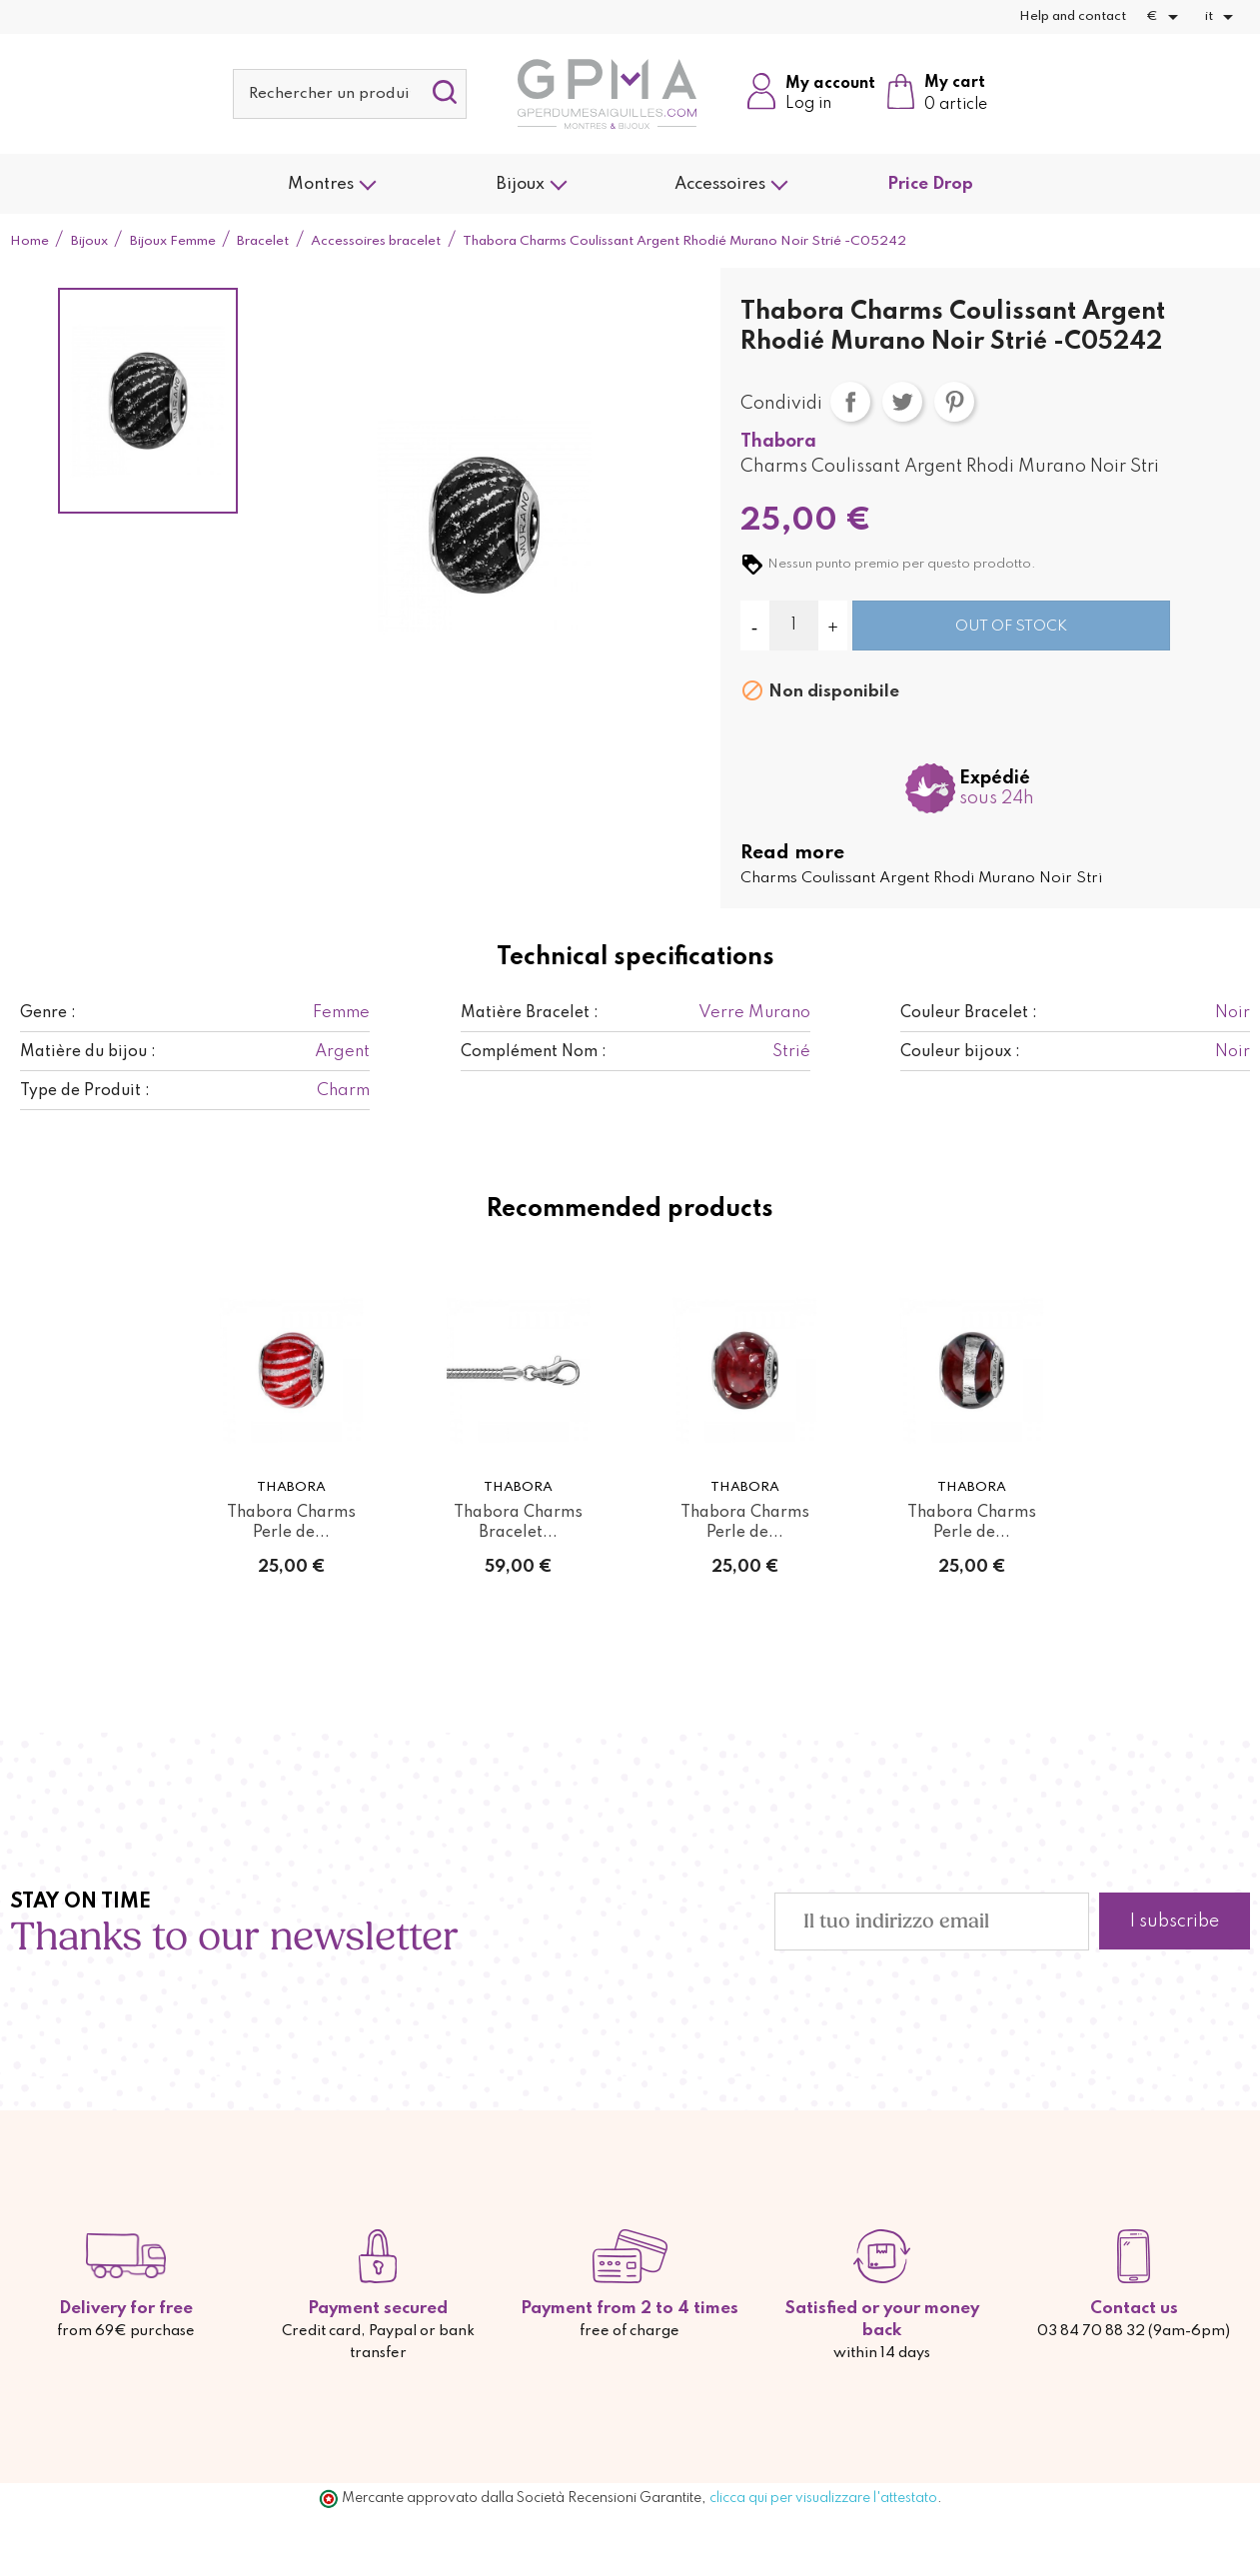 This screenshot has width=1260, height=2576. What do you see at coordinates (823, 2498) in the screenshot?
I see `clicca qui per visualizzare l'attestato` at bounding box center [823, 2498].